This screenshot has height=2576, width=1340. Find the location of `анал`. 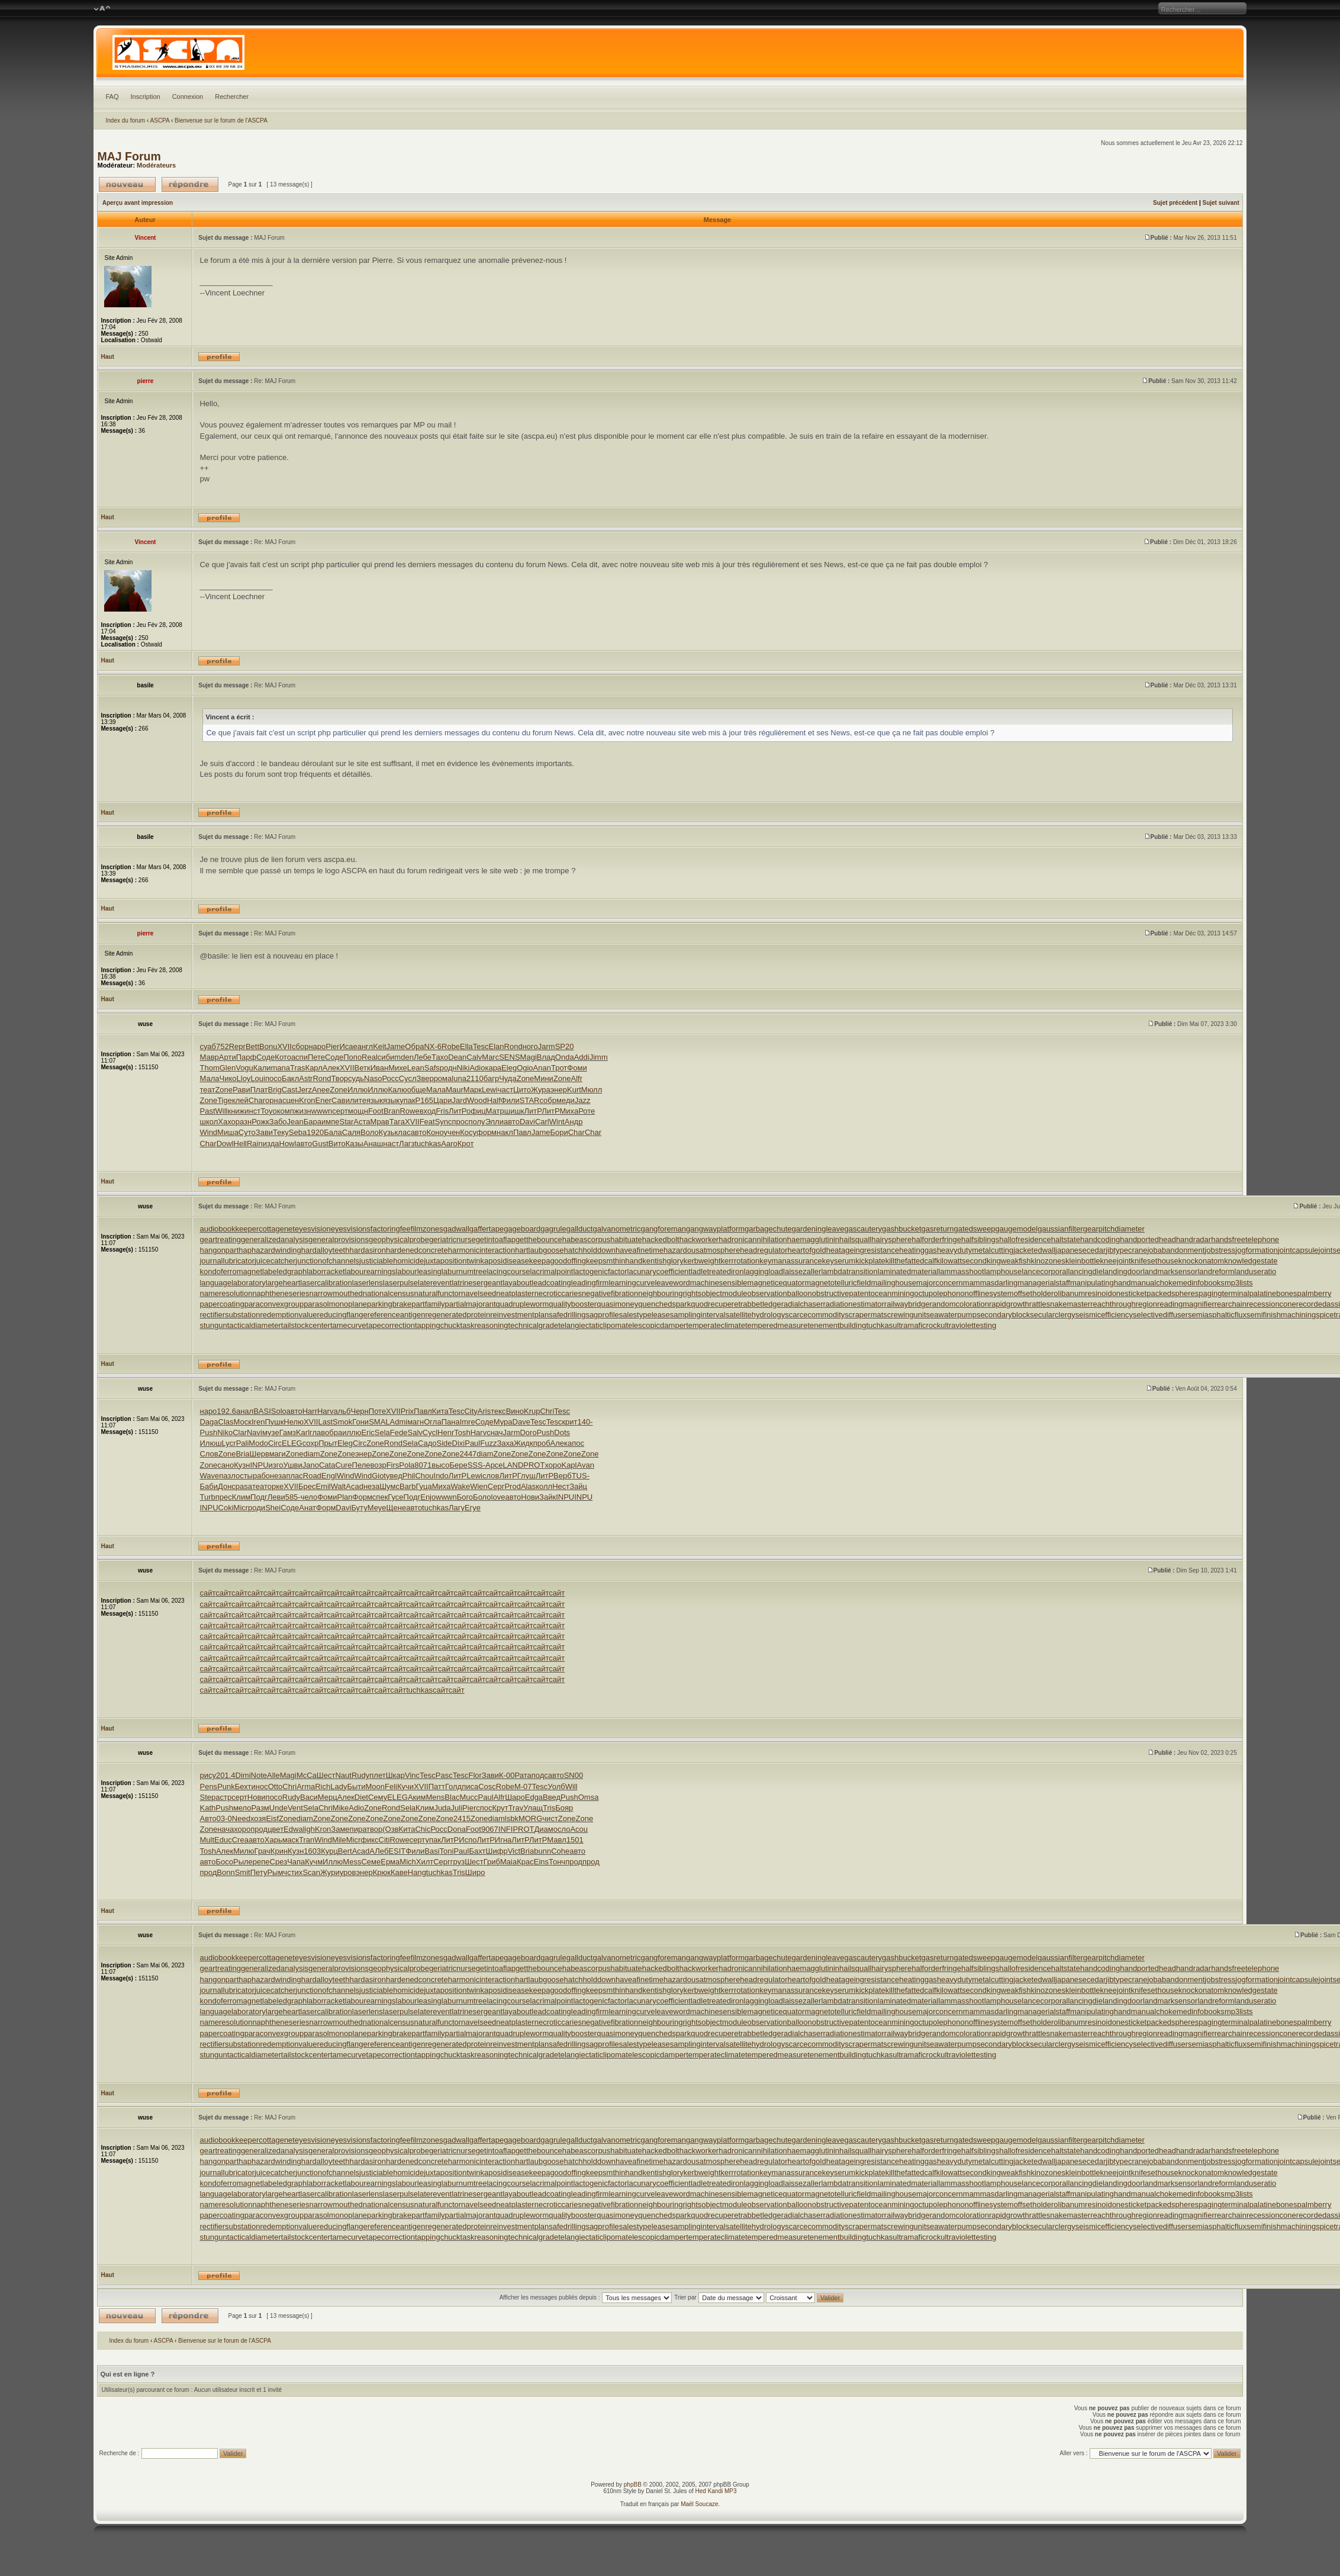

анал is located at coordinates (244, 1411).